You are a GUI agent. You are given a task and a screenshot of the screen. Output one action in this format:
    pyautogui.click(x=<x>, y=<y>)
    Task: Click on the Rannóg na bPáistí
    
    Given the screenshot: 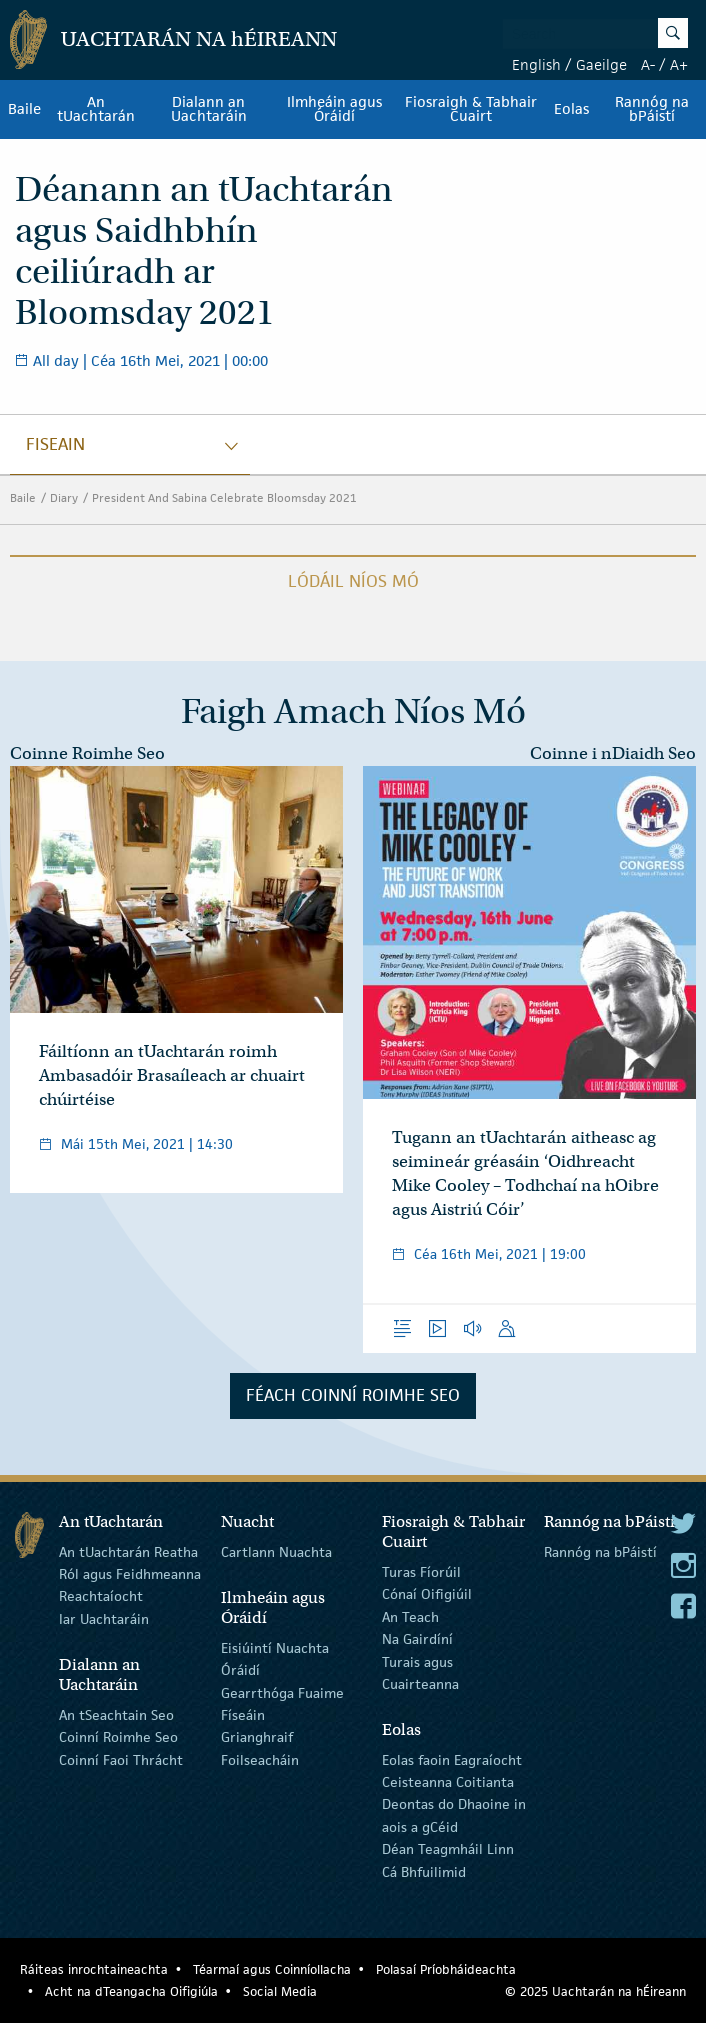 What is the action you would take?
    pyautogui.click(x=652, y=109)
    